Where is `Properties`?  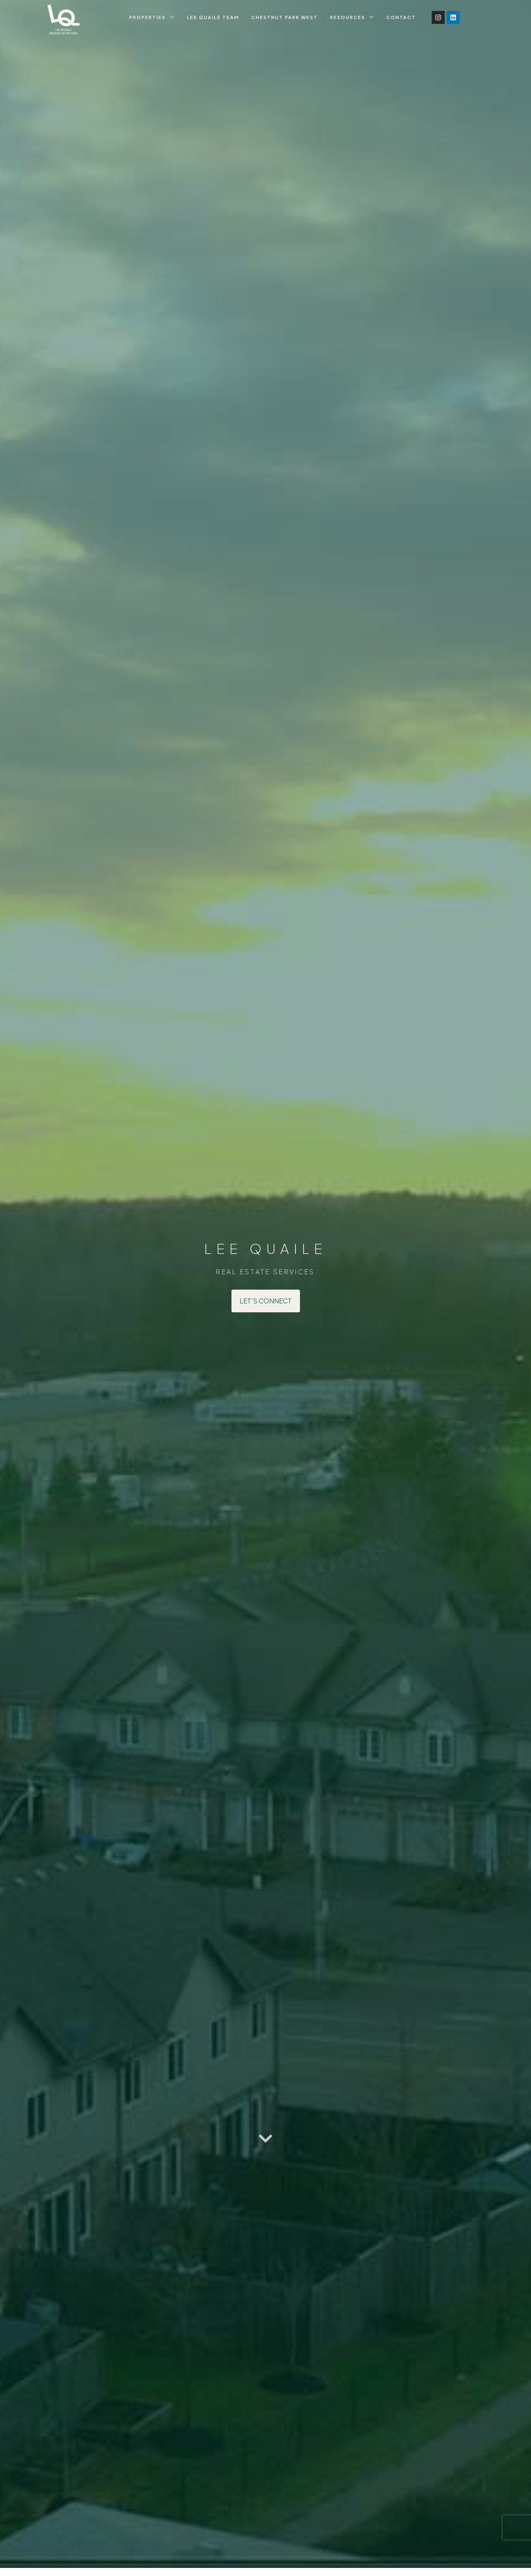 Properties is located at coordinates (147, 17).